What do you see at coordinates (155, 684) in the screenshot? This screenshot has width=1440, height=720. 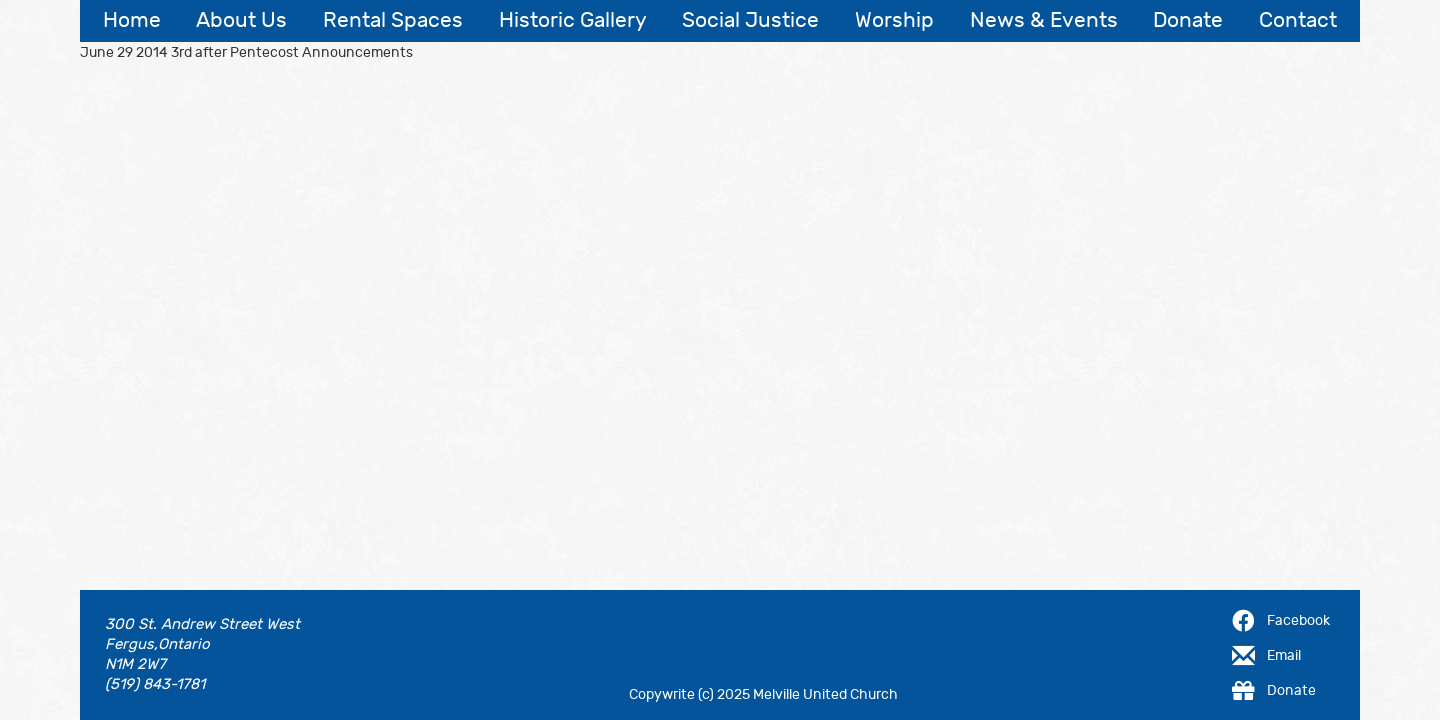 I see `(519) 843-1781` at bounding box center [155, 684].